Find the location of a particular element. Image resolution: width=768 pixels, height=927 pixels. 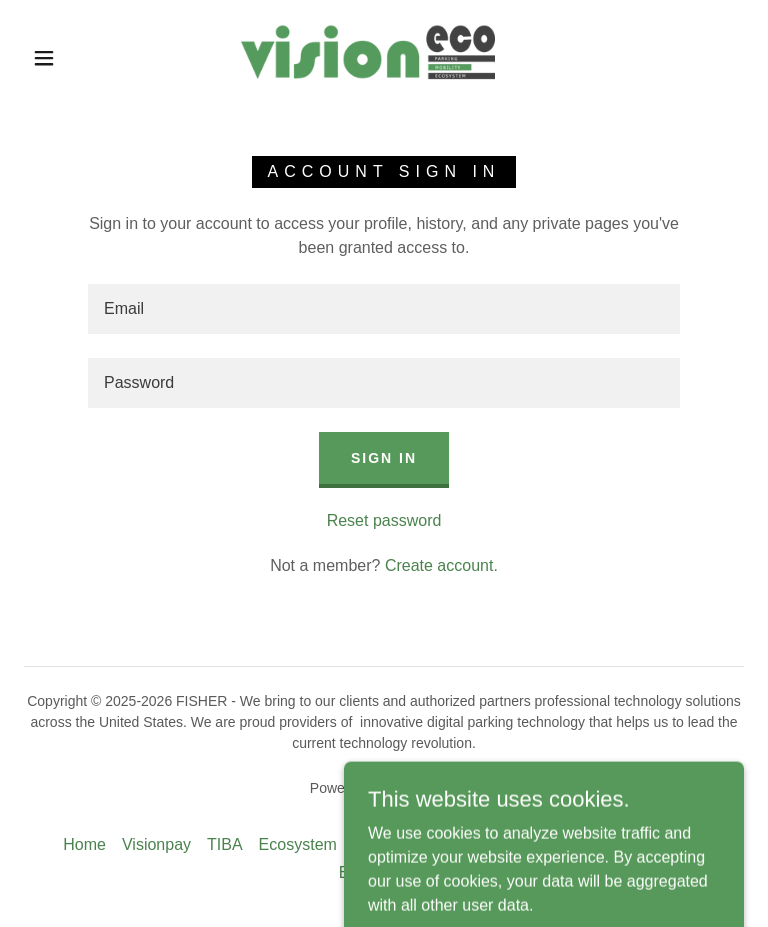

Sign in is located at coordinates (384, 458).